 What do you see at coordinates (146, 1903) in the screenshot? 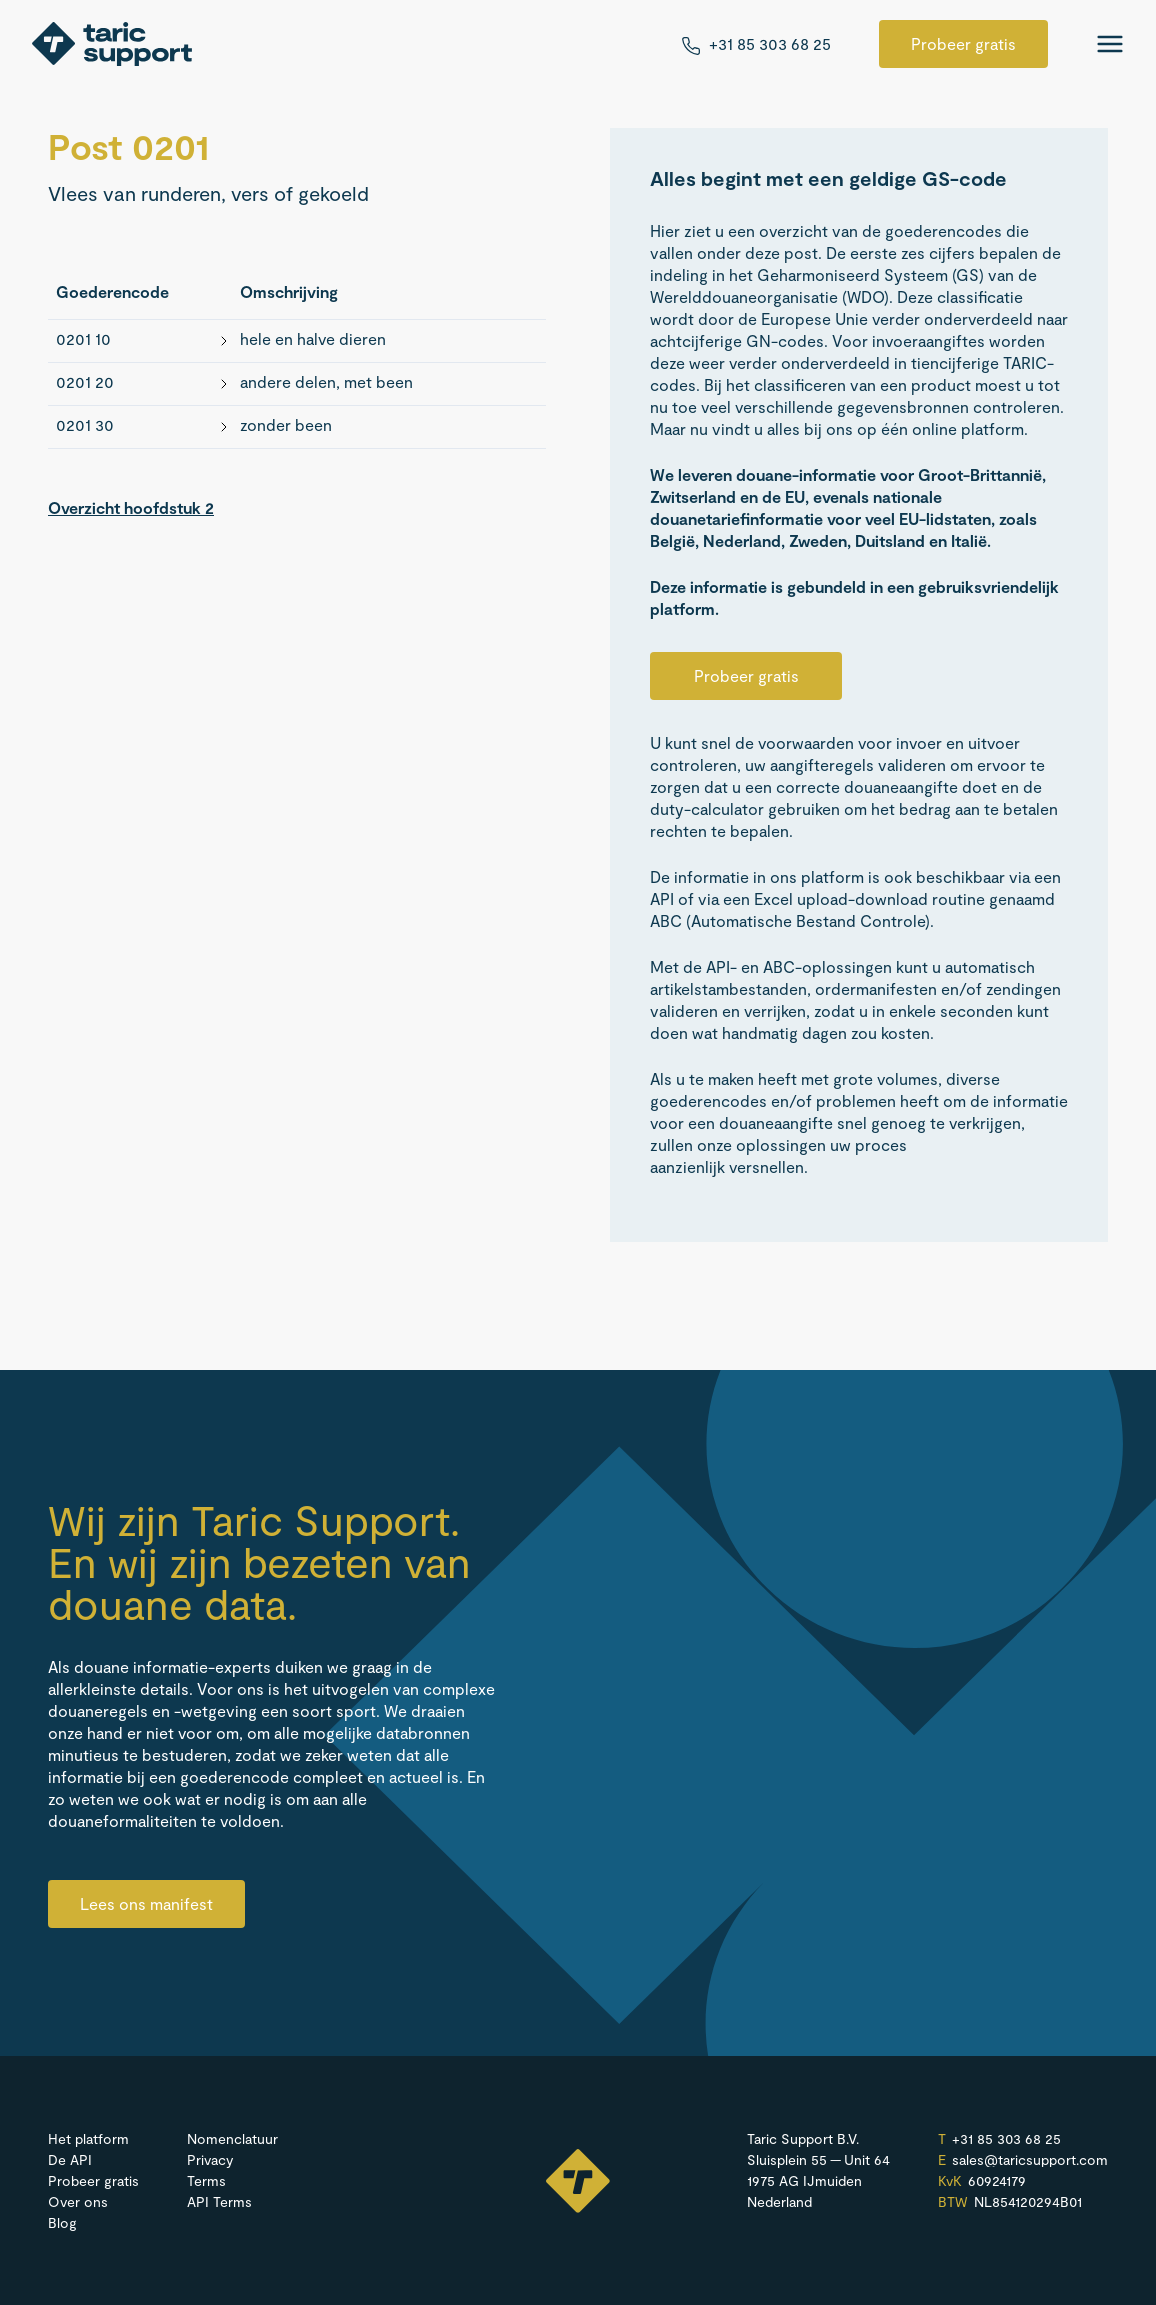
I see `Lees ons manifest` at bounding box center [146, 1903].